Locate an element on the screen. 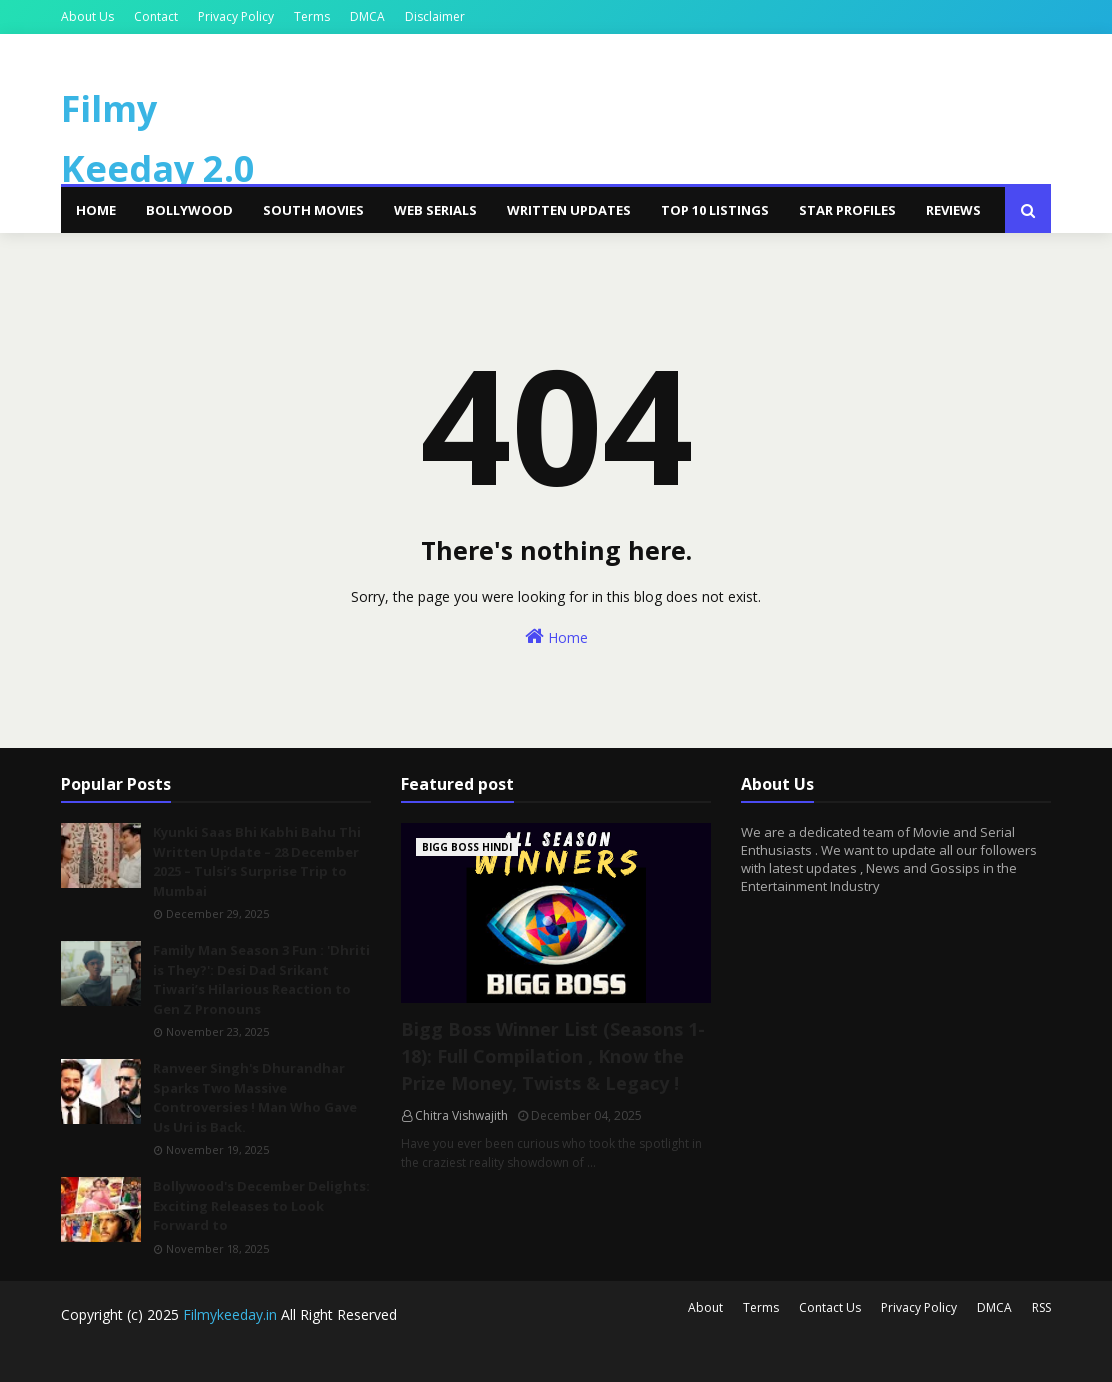 The width and height of the screenshot is (1112, 1382). Top 10 Listings [menuitem] is located at coordinates (715, 210).